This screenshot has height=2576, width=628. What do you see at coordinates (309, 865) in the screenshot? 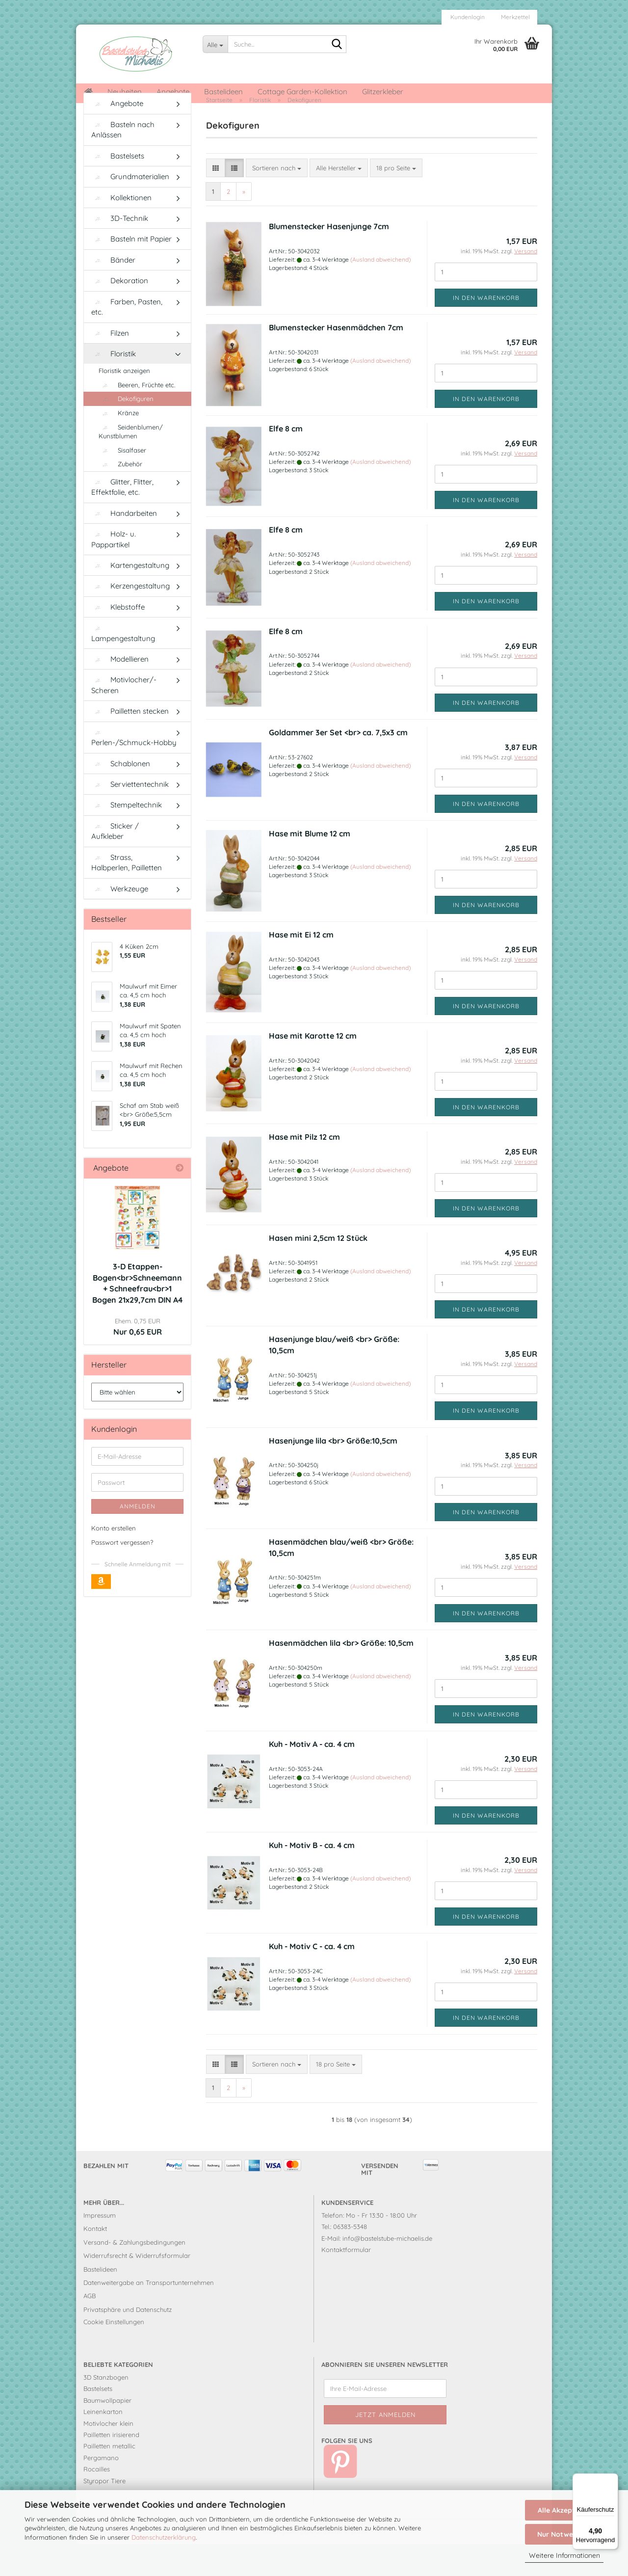
I see `Hase mit Blume 12 cm` at bounding box center [309, 865].